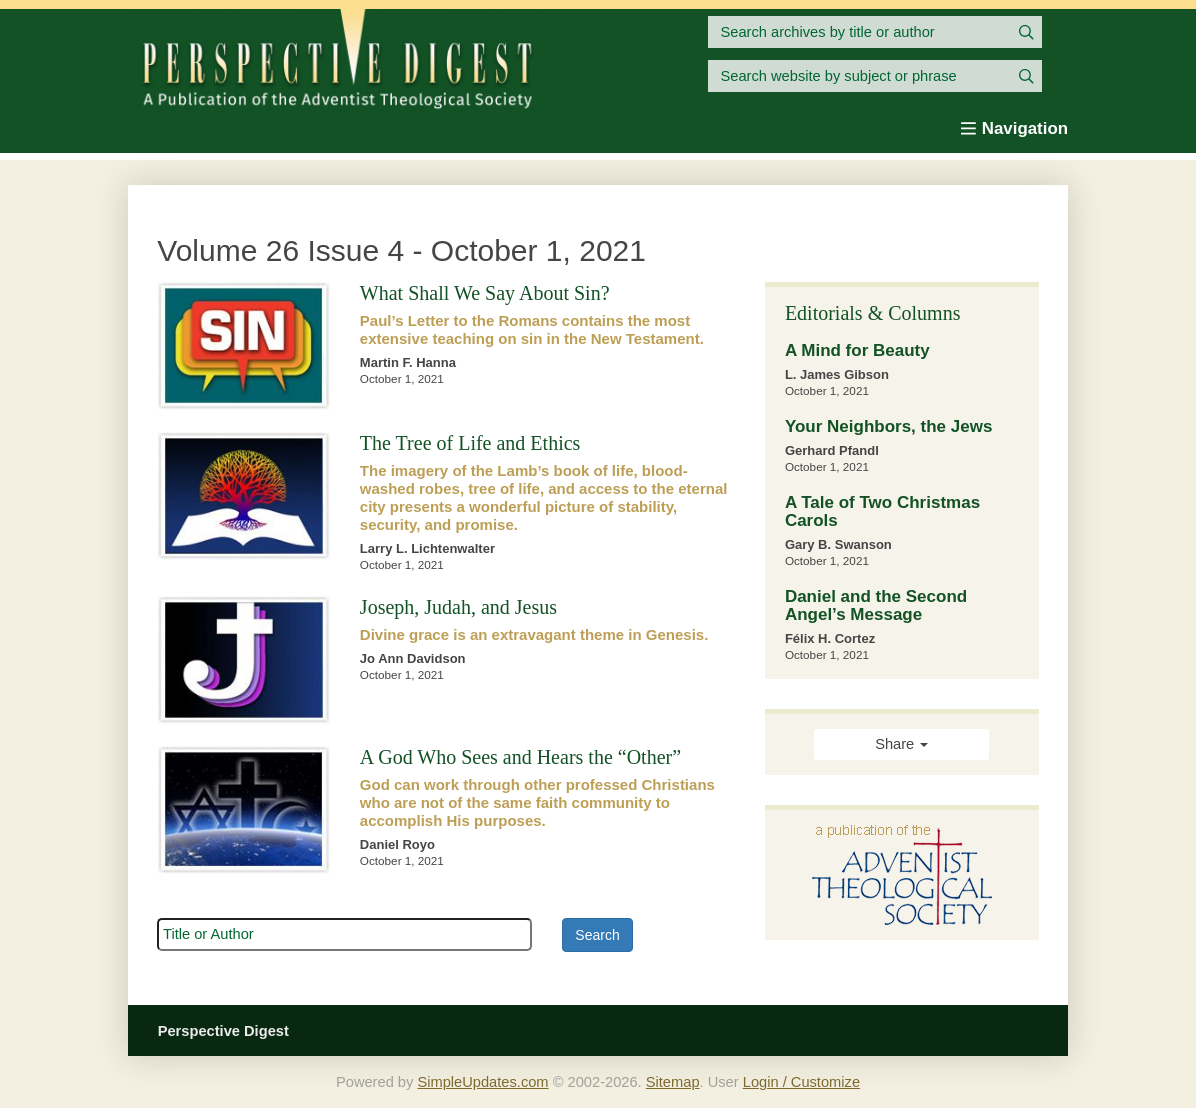  Describe the element at coordinates (482, 1082) in the screenshot. I see `SimpleUpdates.com` at that location.